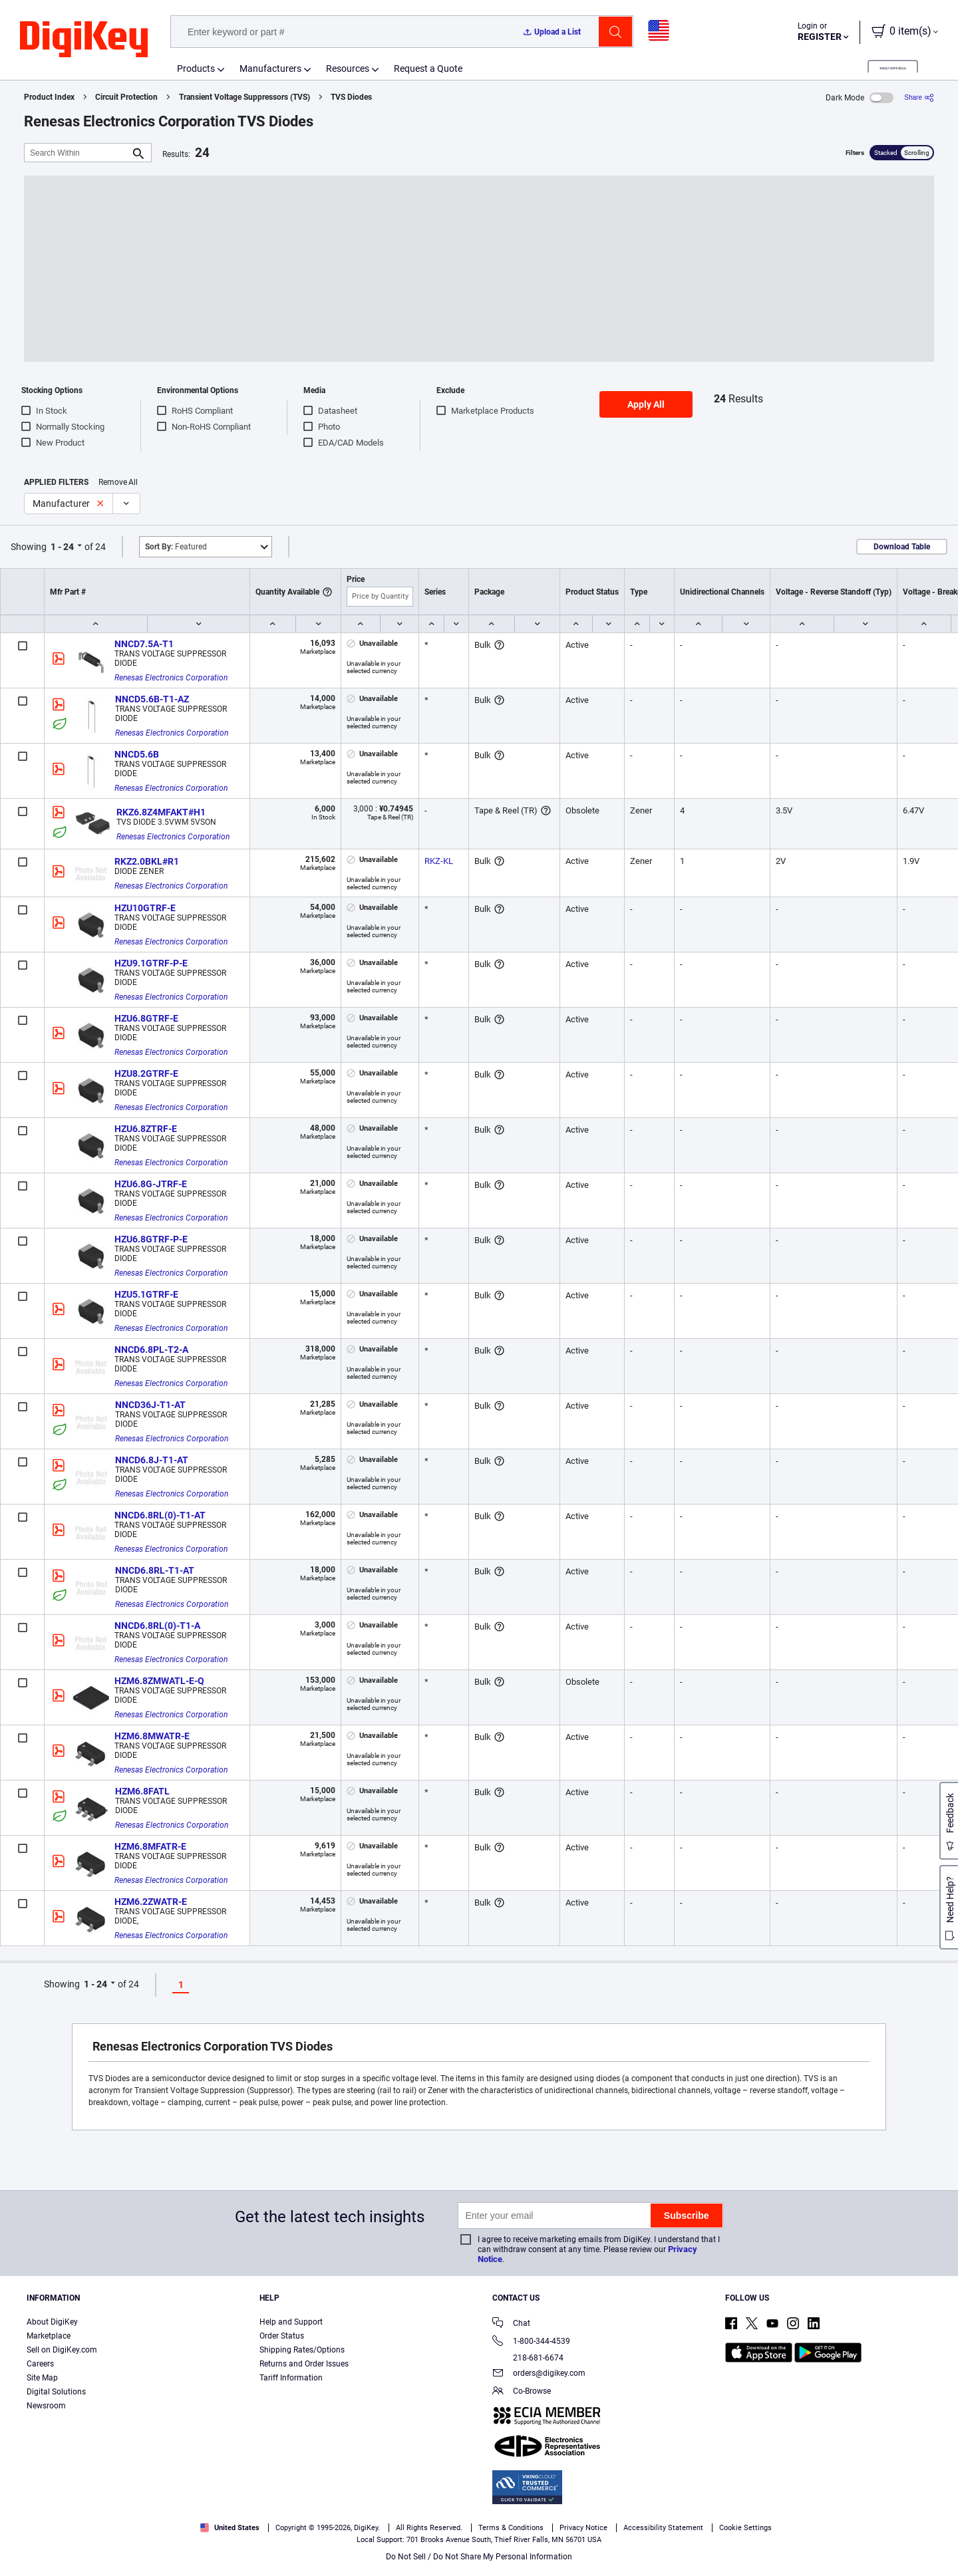 The image size is (958, 2576). What do you see at coordinates (151, 963) in the screenshot?
I see `HZU9.1GTRF-P-E` at bounding box center [151, 963].